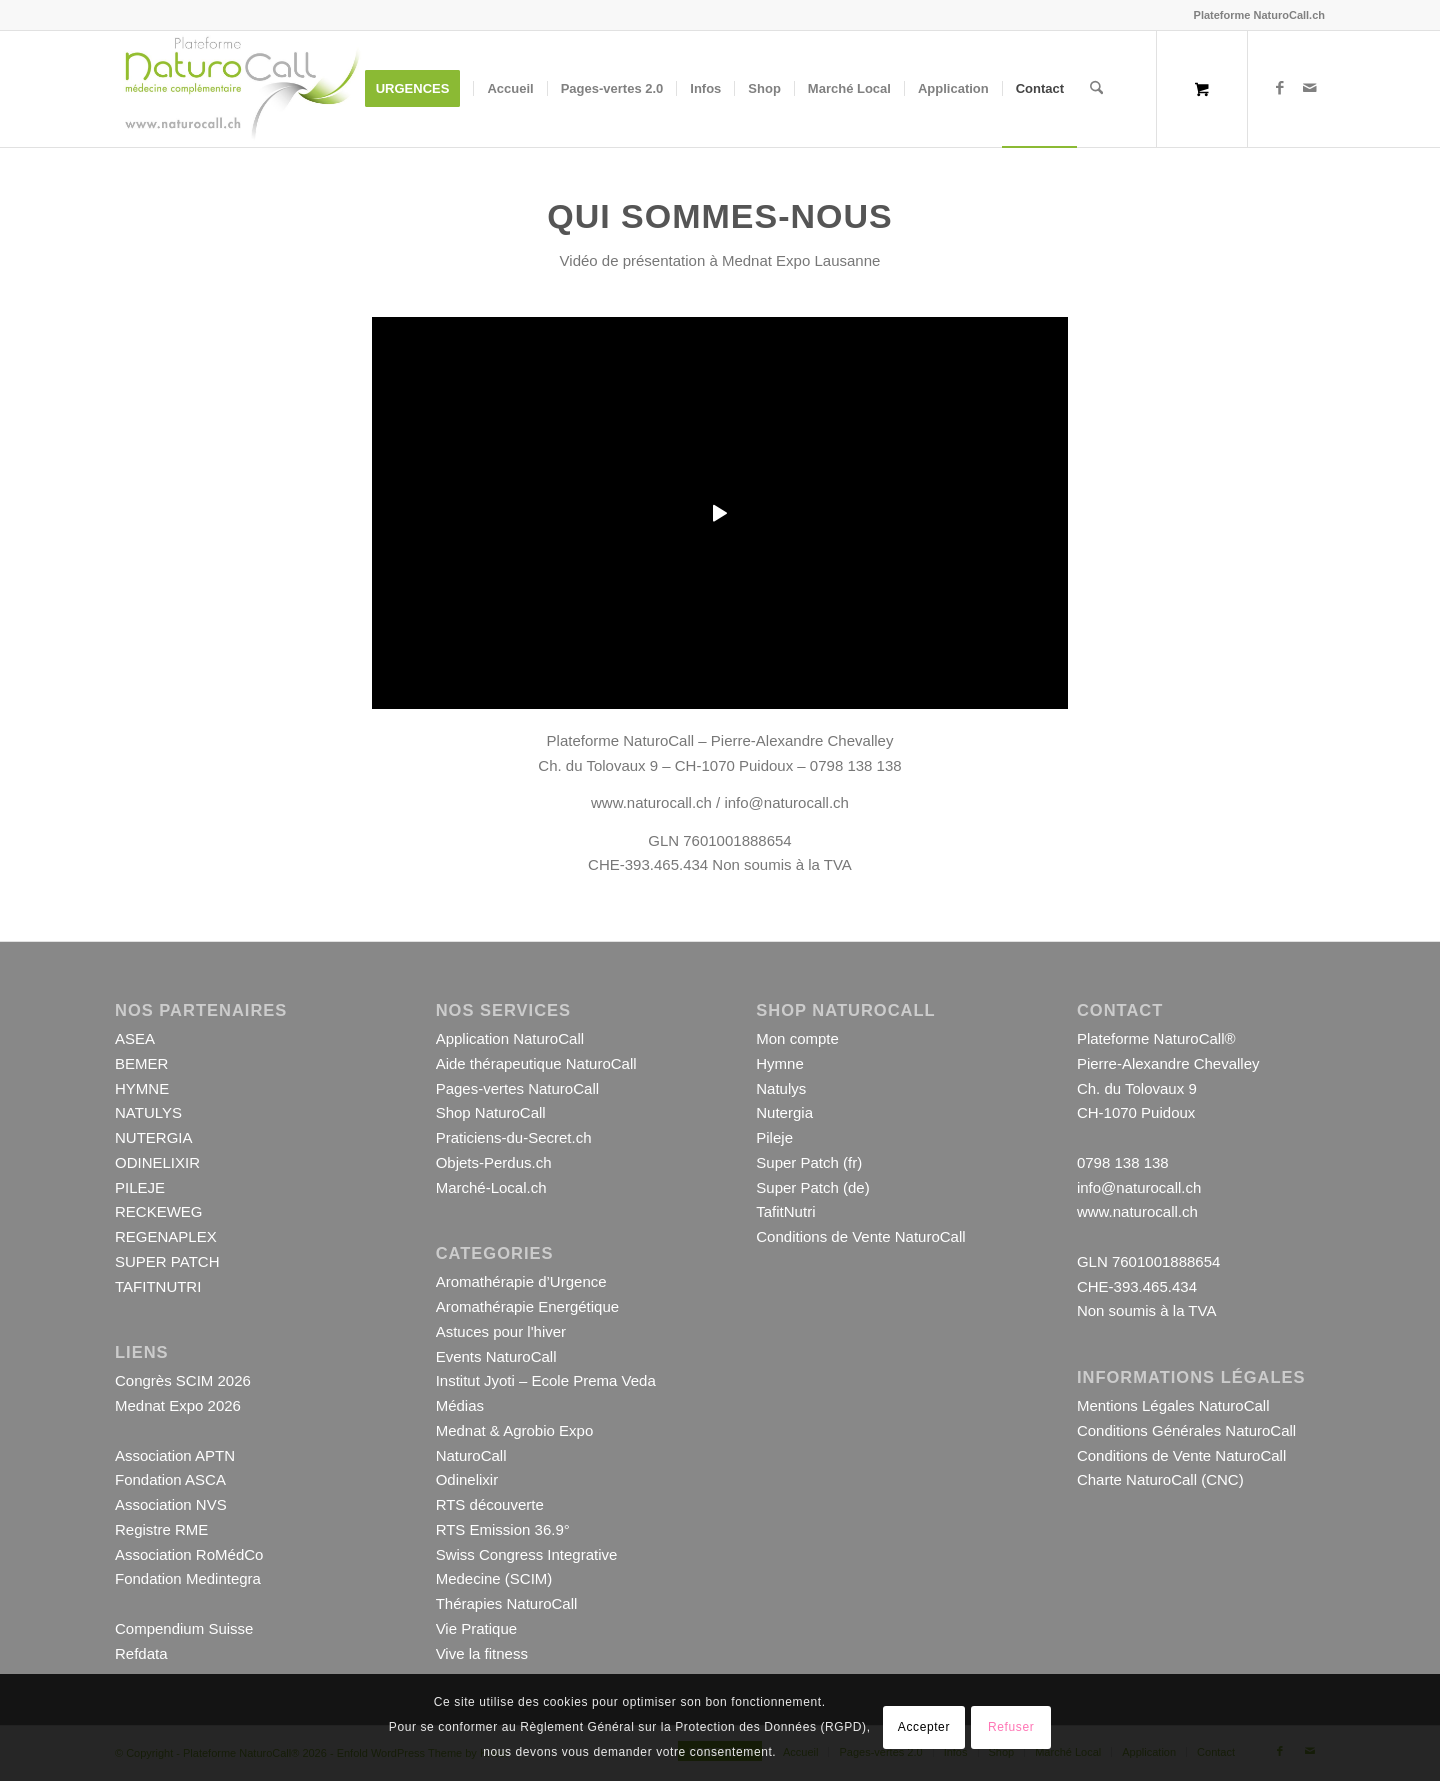  What do you see at coordinates (490, 1504) in the screenshot?
I see `RTS découverte` at bounding box center [490, 1504].